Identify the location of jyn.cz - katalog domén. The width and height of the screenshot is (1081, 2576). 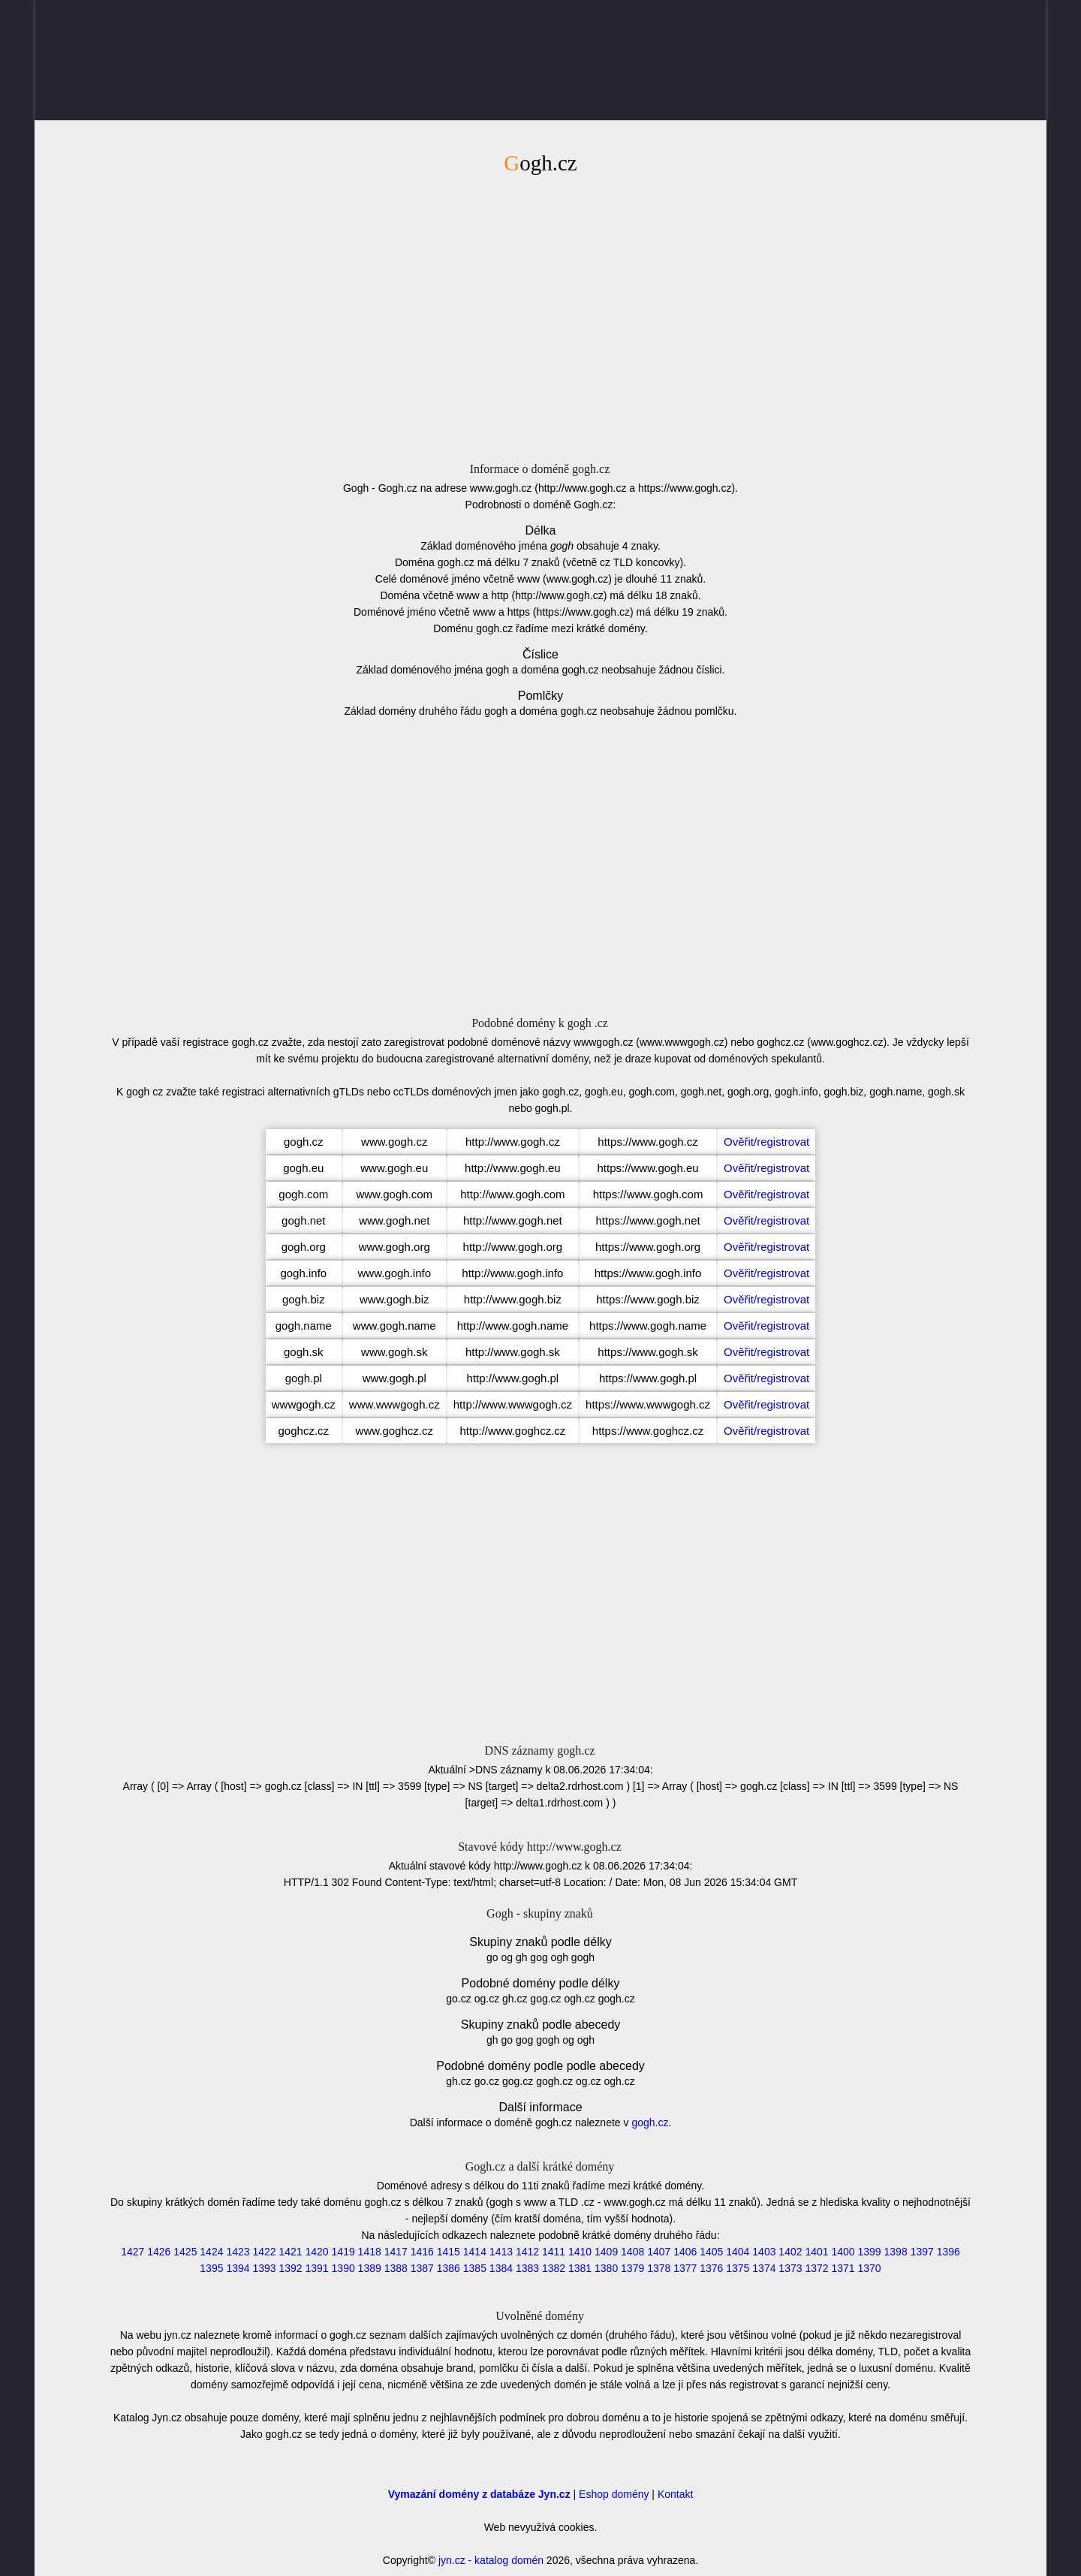
(491, 2560).